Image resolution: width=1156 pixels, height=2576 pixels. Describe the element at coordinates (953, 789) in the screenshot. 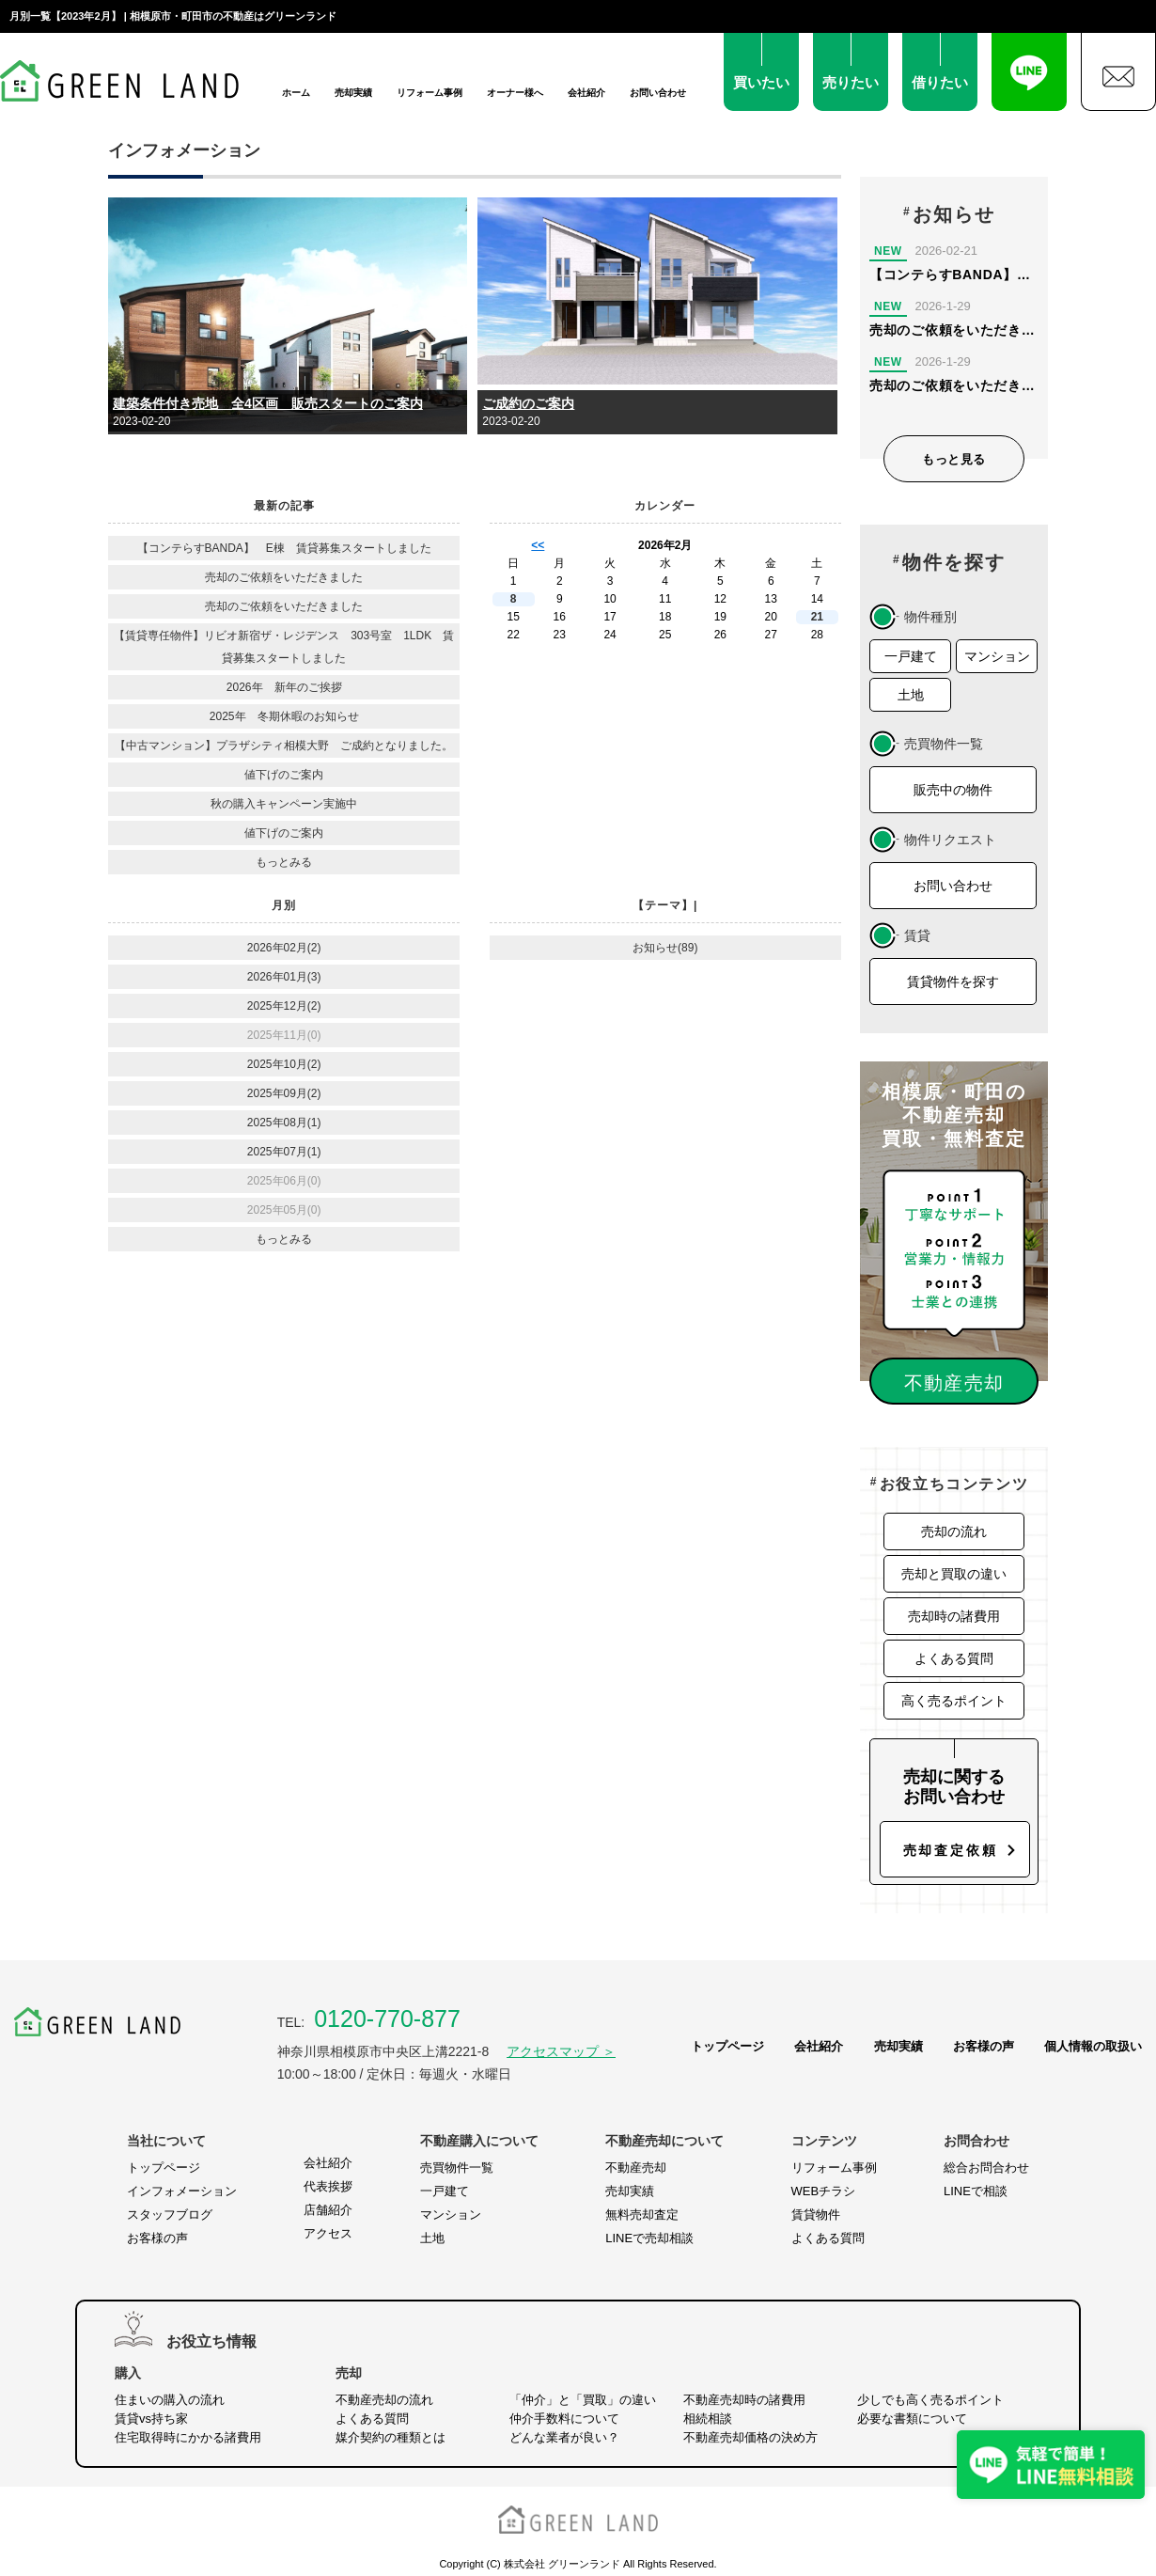

I see `販売中の物件` at that location.